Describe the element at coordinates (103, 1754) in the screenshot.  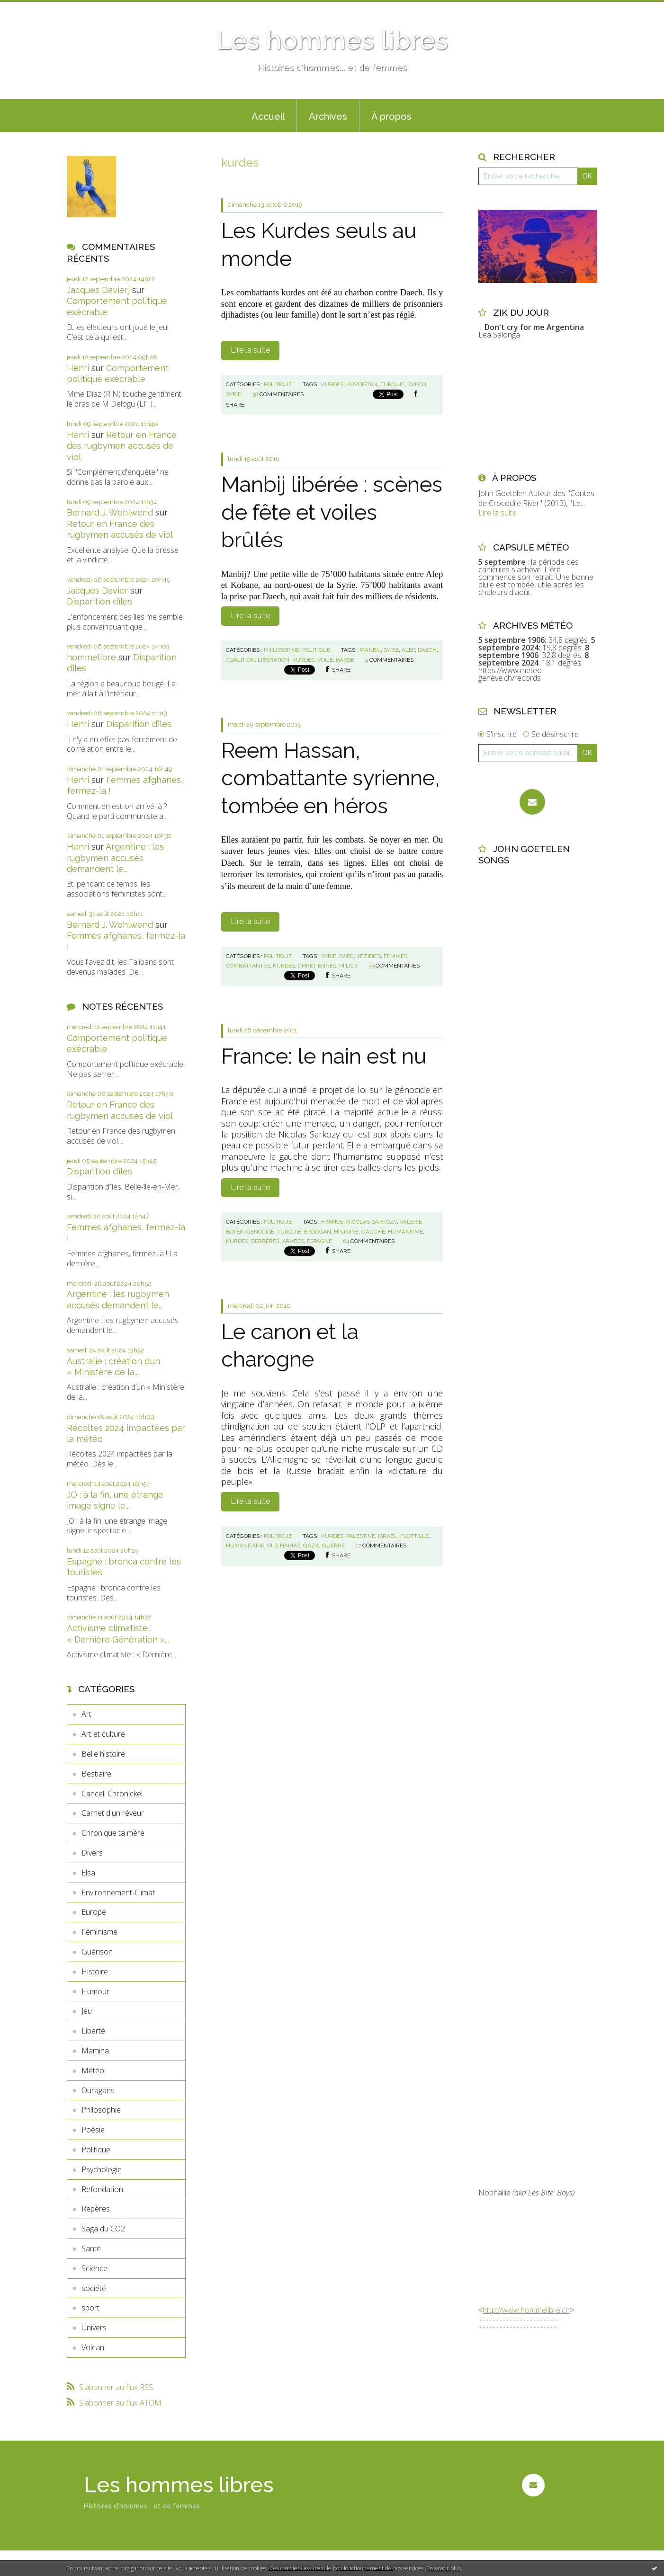
I see `Belle histoire` at that location.